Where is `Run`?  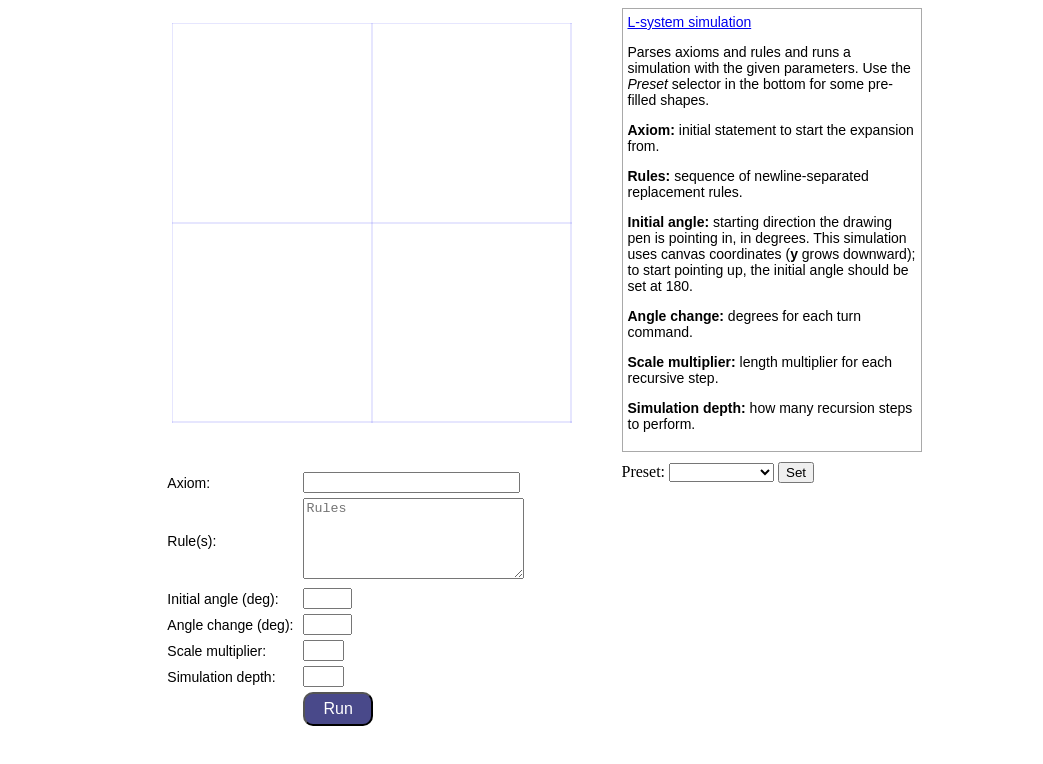 Run is located at coordinates (337, 723).